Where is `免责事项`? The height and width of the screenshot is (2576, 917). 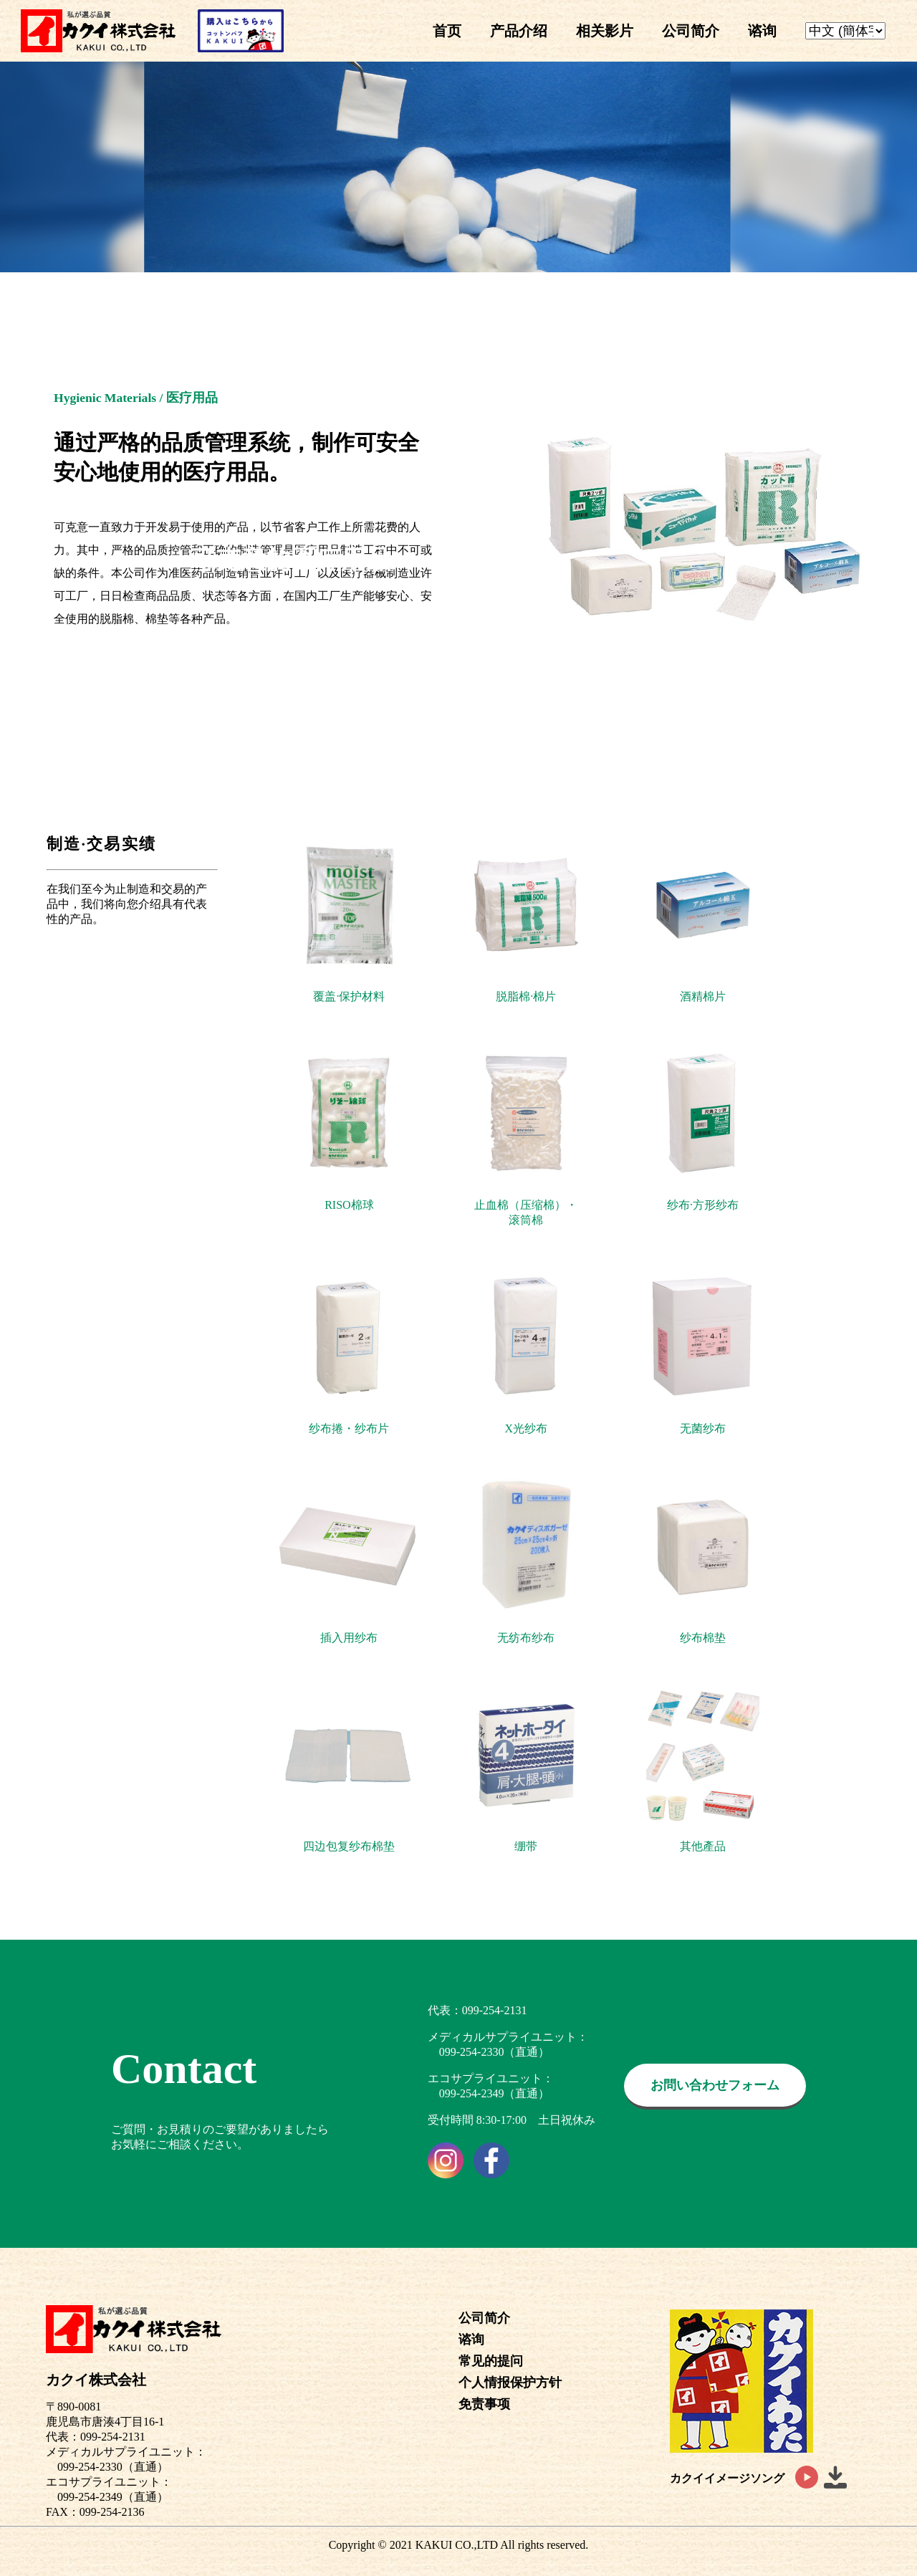
免责事项 is located at coordinates (484, 2404).